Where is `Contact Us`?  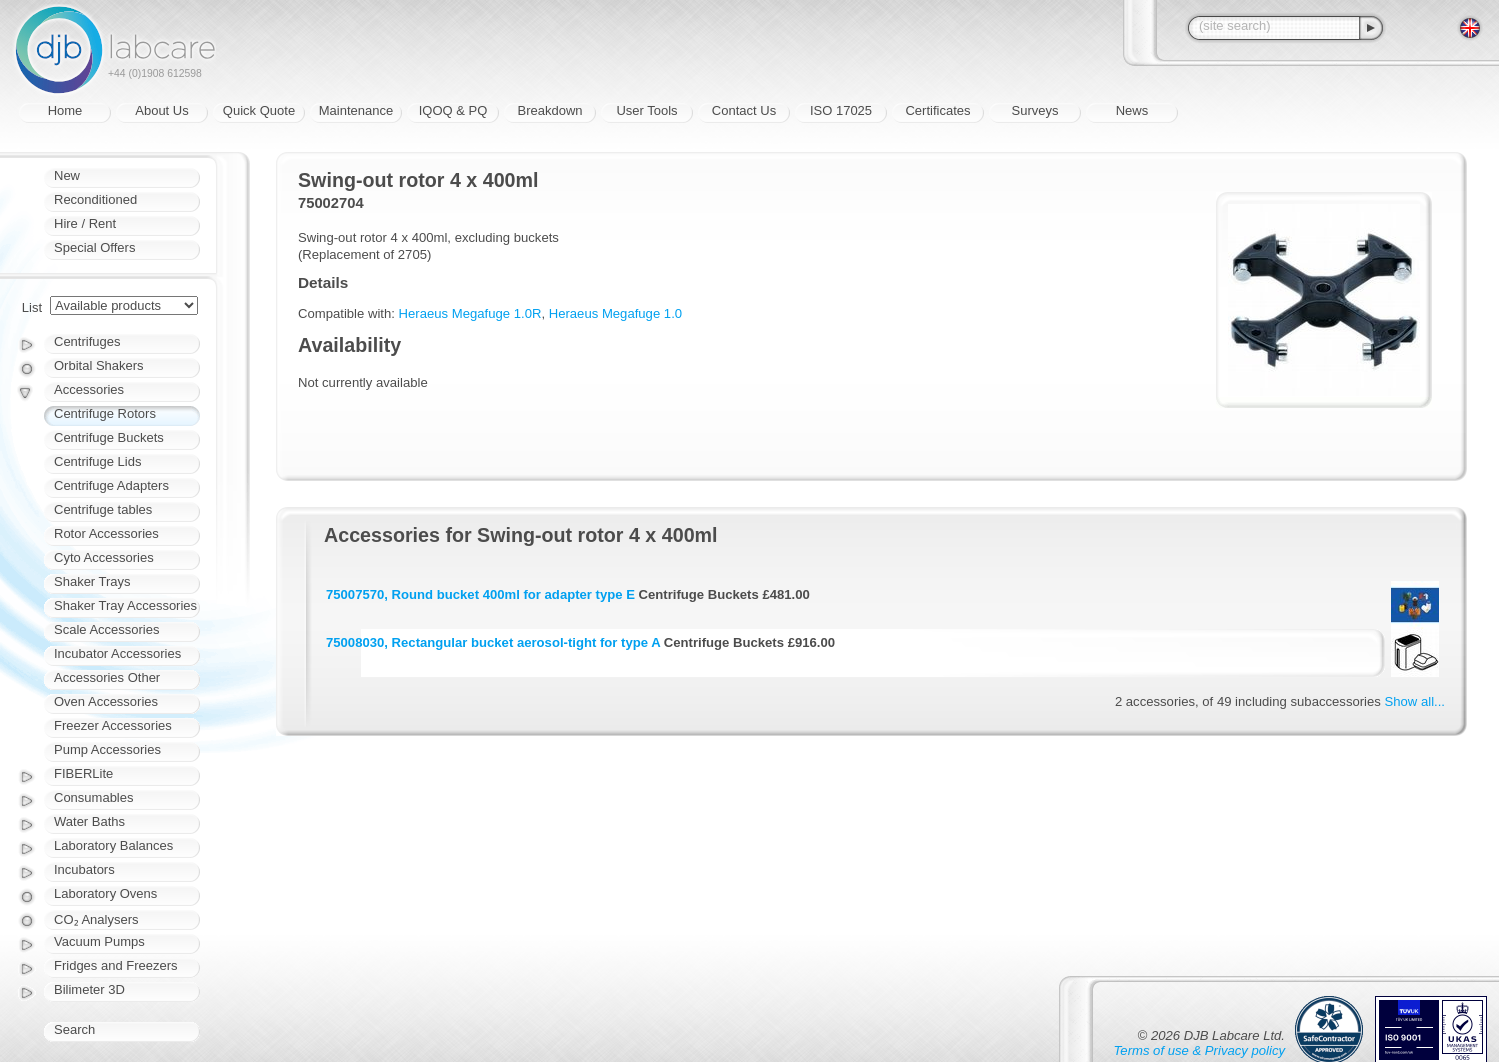
Contact Us is located at coordinates (744, 110).